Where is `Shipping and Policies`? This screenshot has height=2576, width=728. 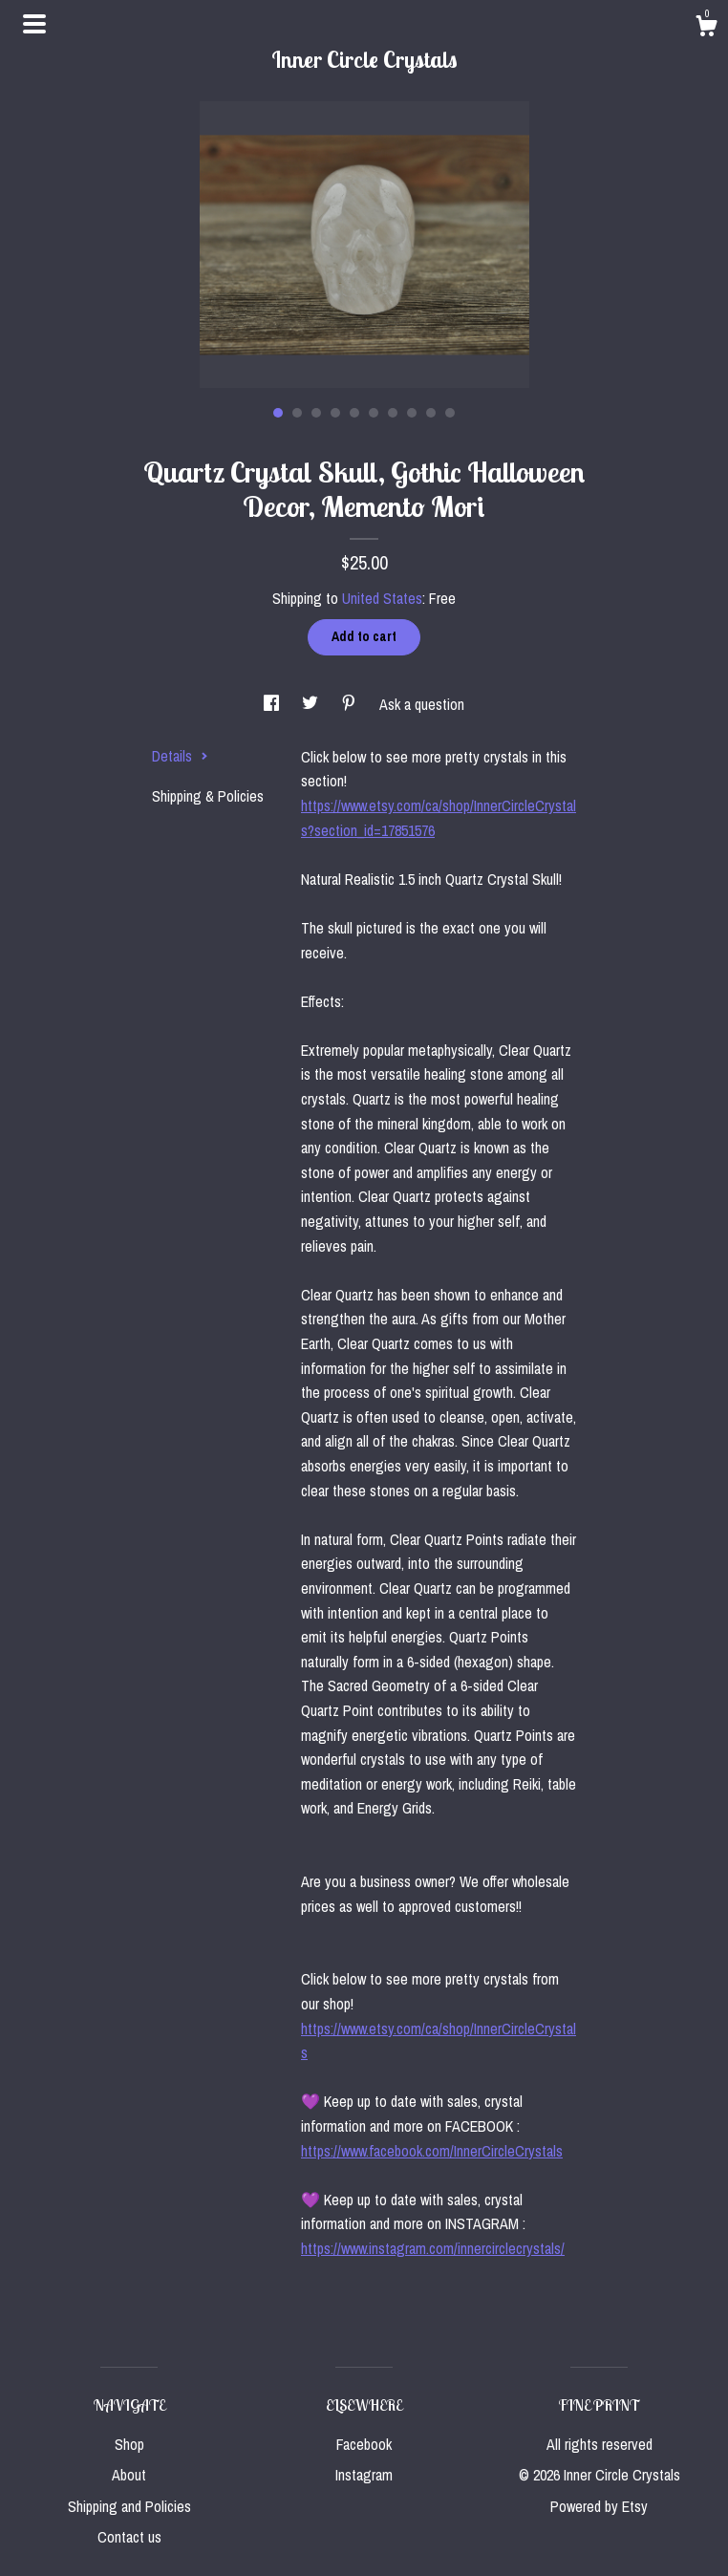 Shipping and Policies is located at coordinates (129, 2506).